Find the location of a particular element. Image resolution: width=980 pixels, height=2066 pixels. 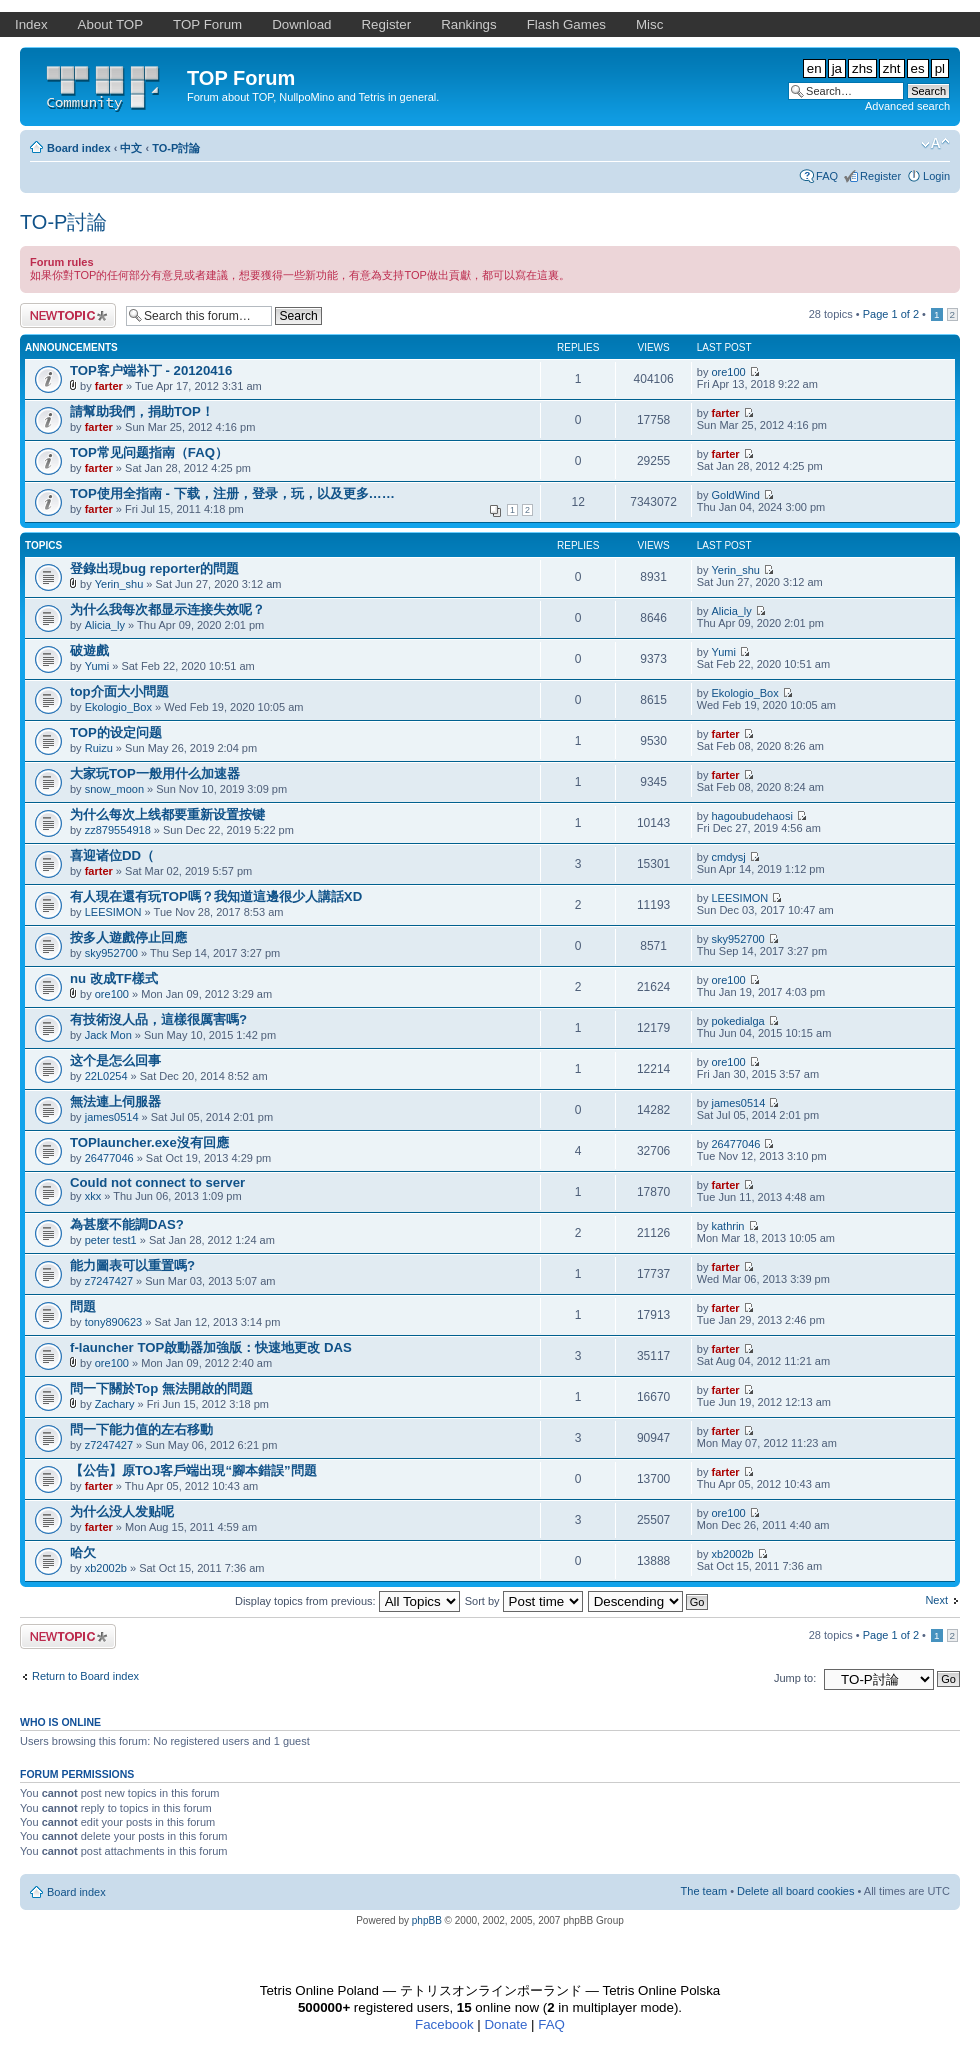

cmdysj is located at coordinates (728, 857).